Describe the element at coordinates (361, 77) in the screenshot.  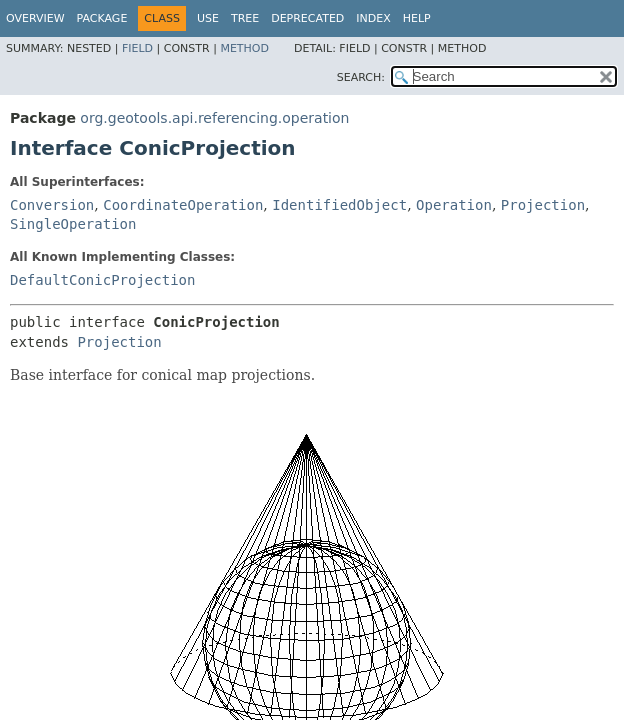
I see `SEARCH:` at that location.